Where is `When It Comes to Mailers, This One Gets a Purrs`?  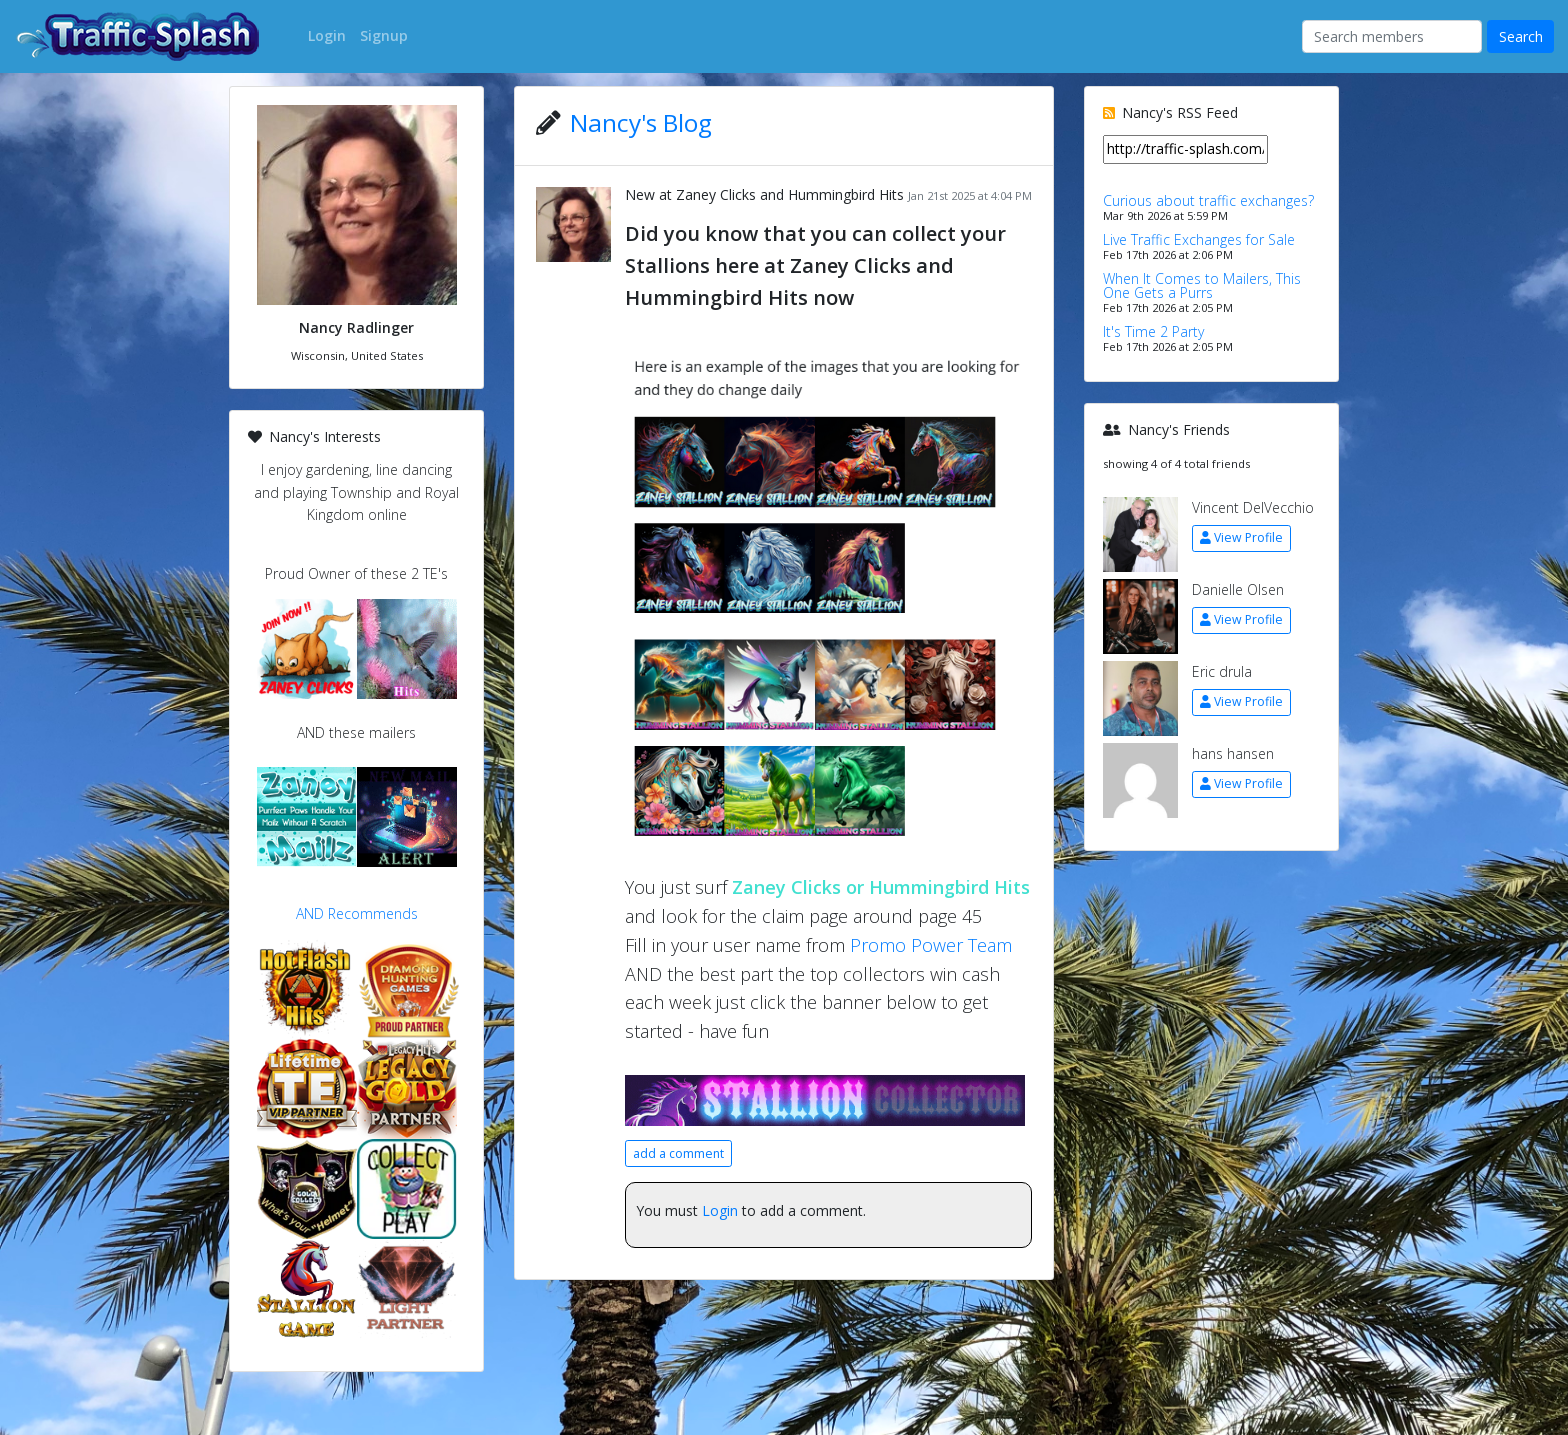
When It Comes to Mailers, This One Gets a Purrs is located at coordinates (1202, 285).